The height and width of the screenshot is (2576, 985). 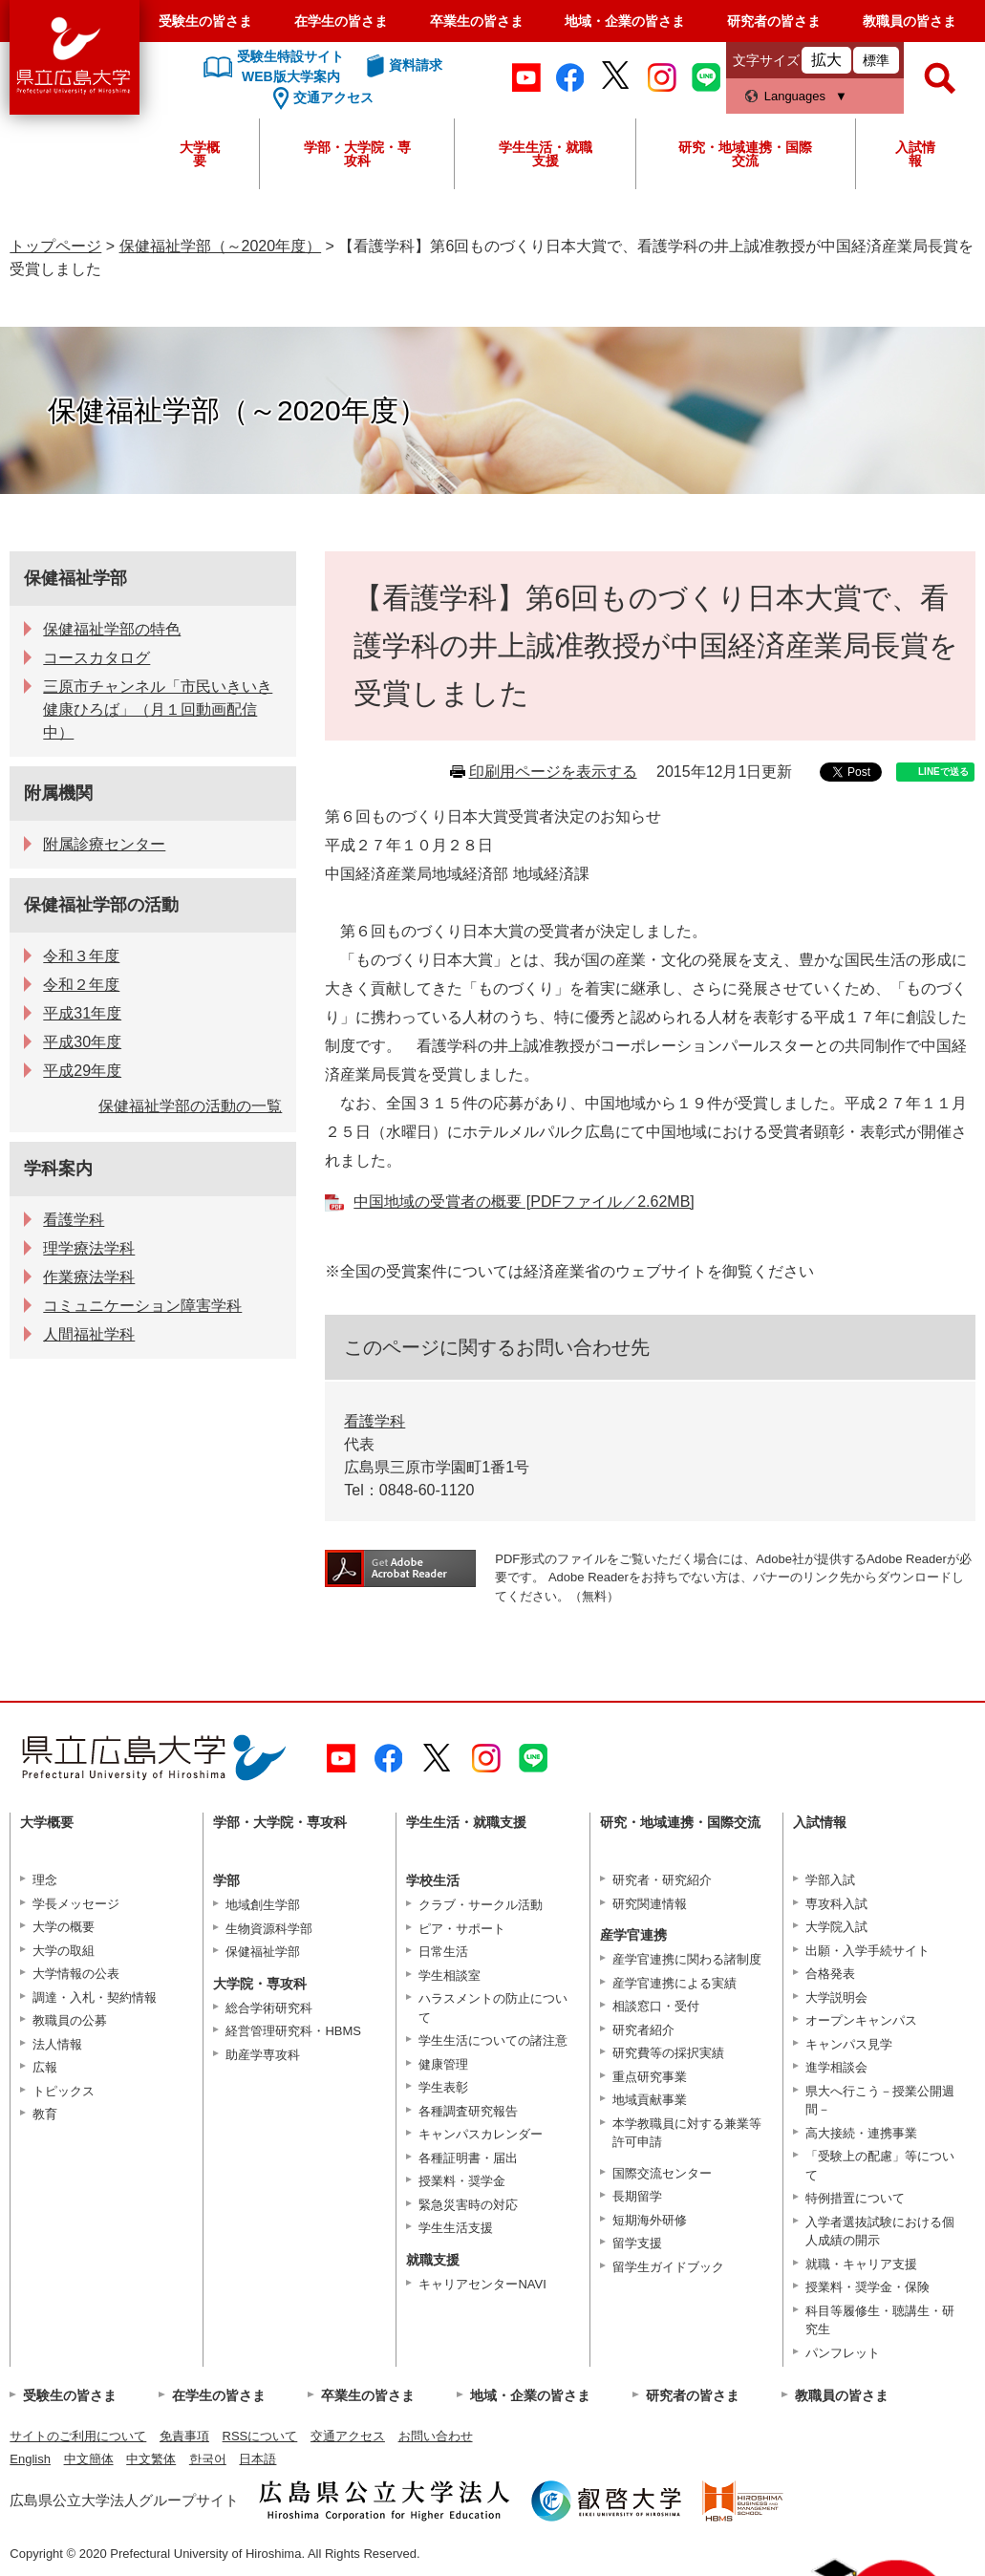 What do you see at coordinates (75, 1904) in the screenshot?
I see `学長メッセージ` at bounding box center [75, 1904].